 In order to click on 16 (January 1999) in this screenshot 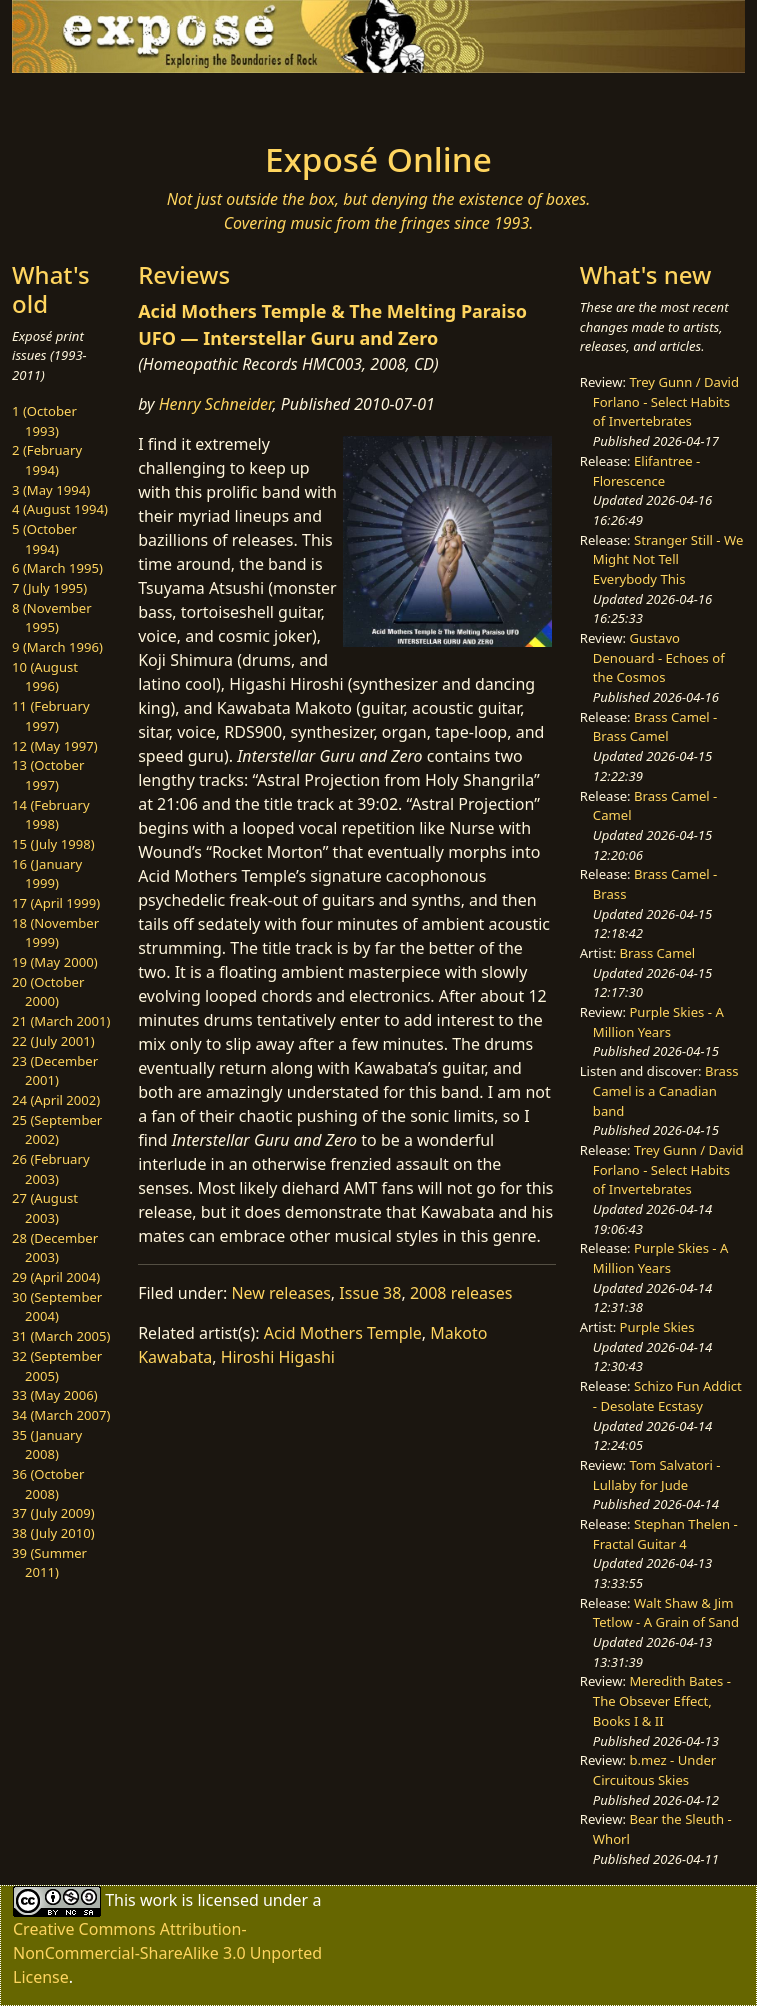, I will do `click(47, 874)`.